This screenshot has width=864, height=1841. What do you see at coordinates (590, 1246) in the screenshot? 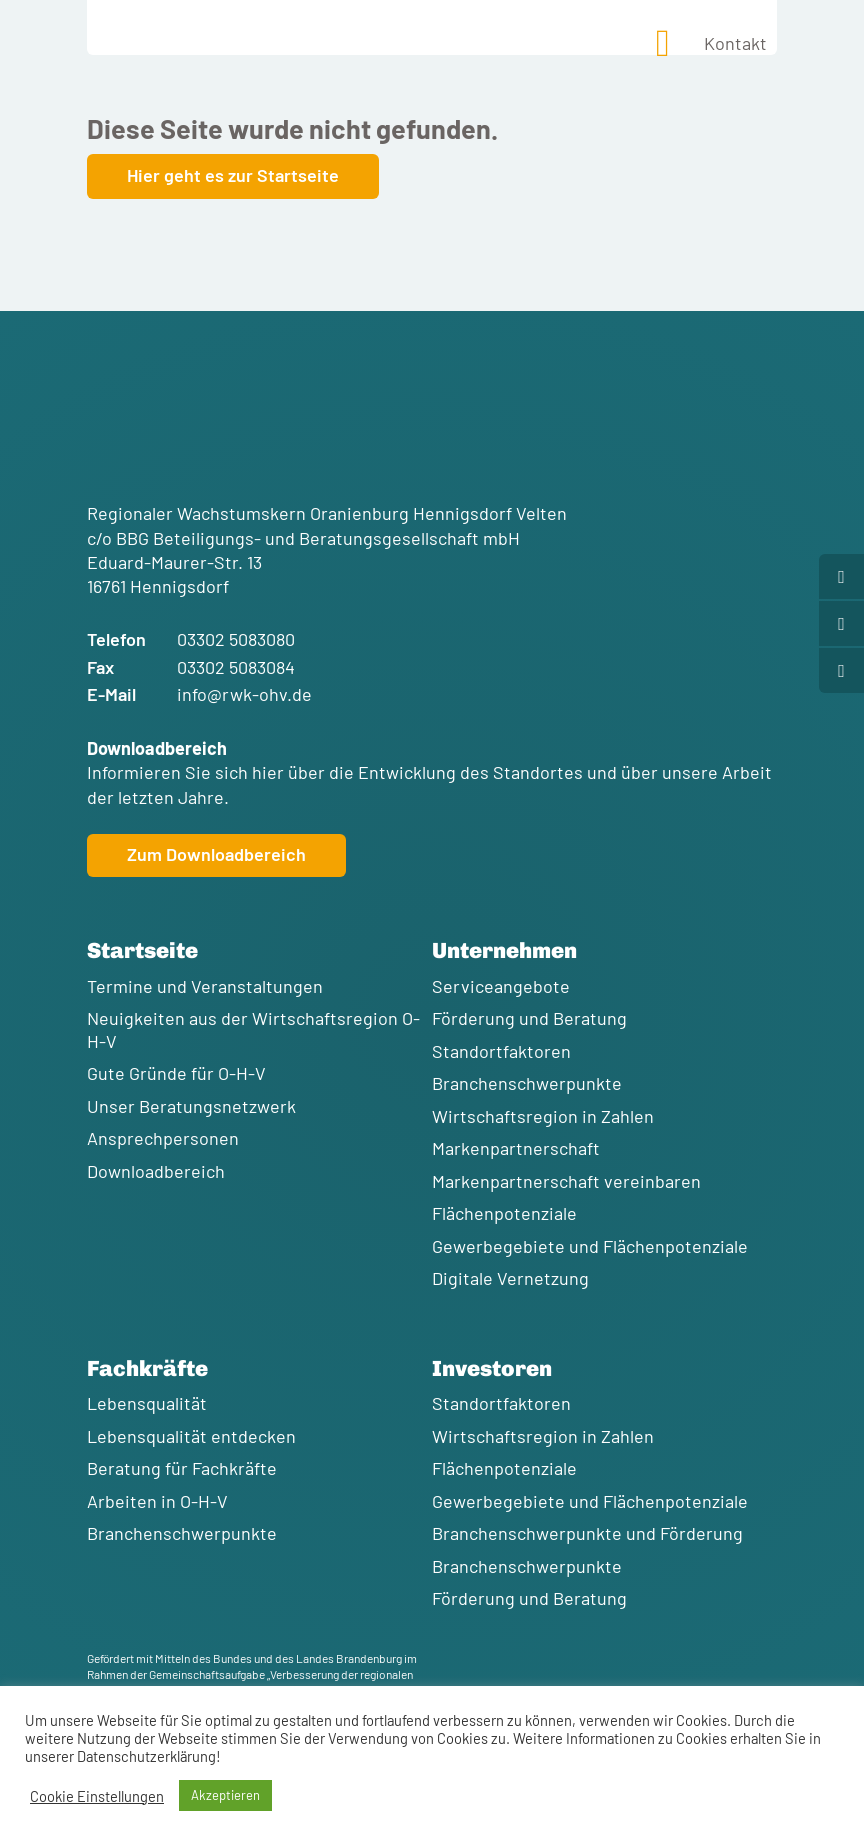
I see `Gewerbegebiete und Flächenpotenziale` at bounding box center [590, 1246].